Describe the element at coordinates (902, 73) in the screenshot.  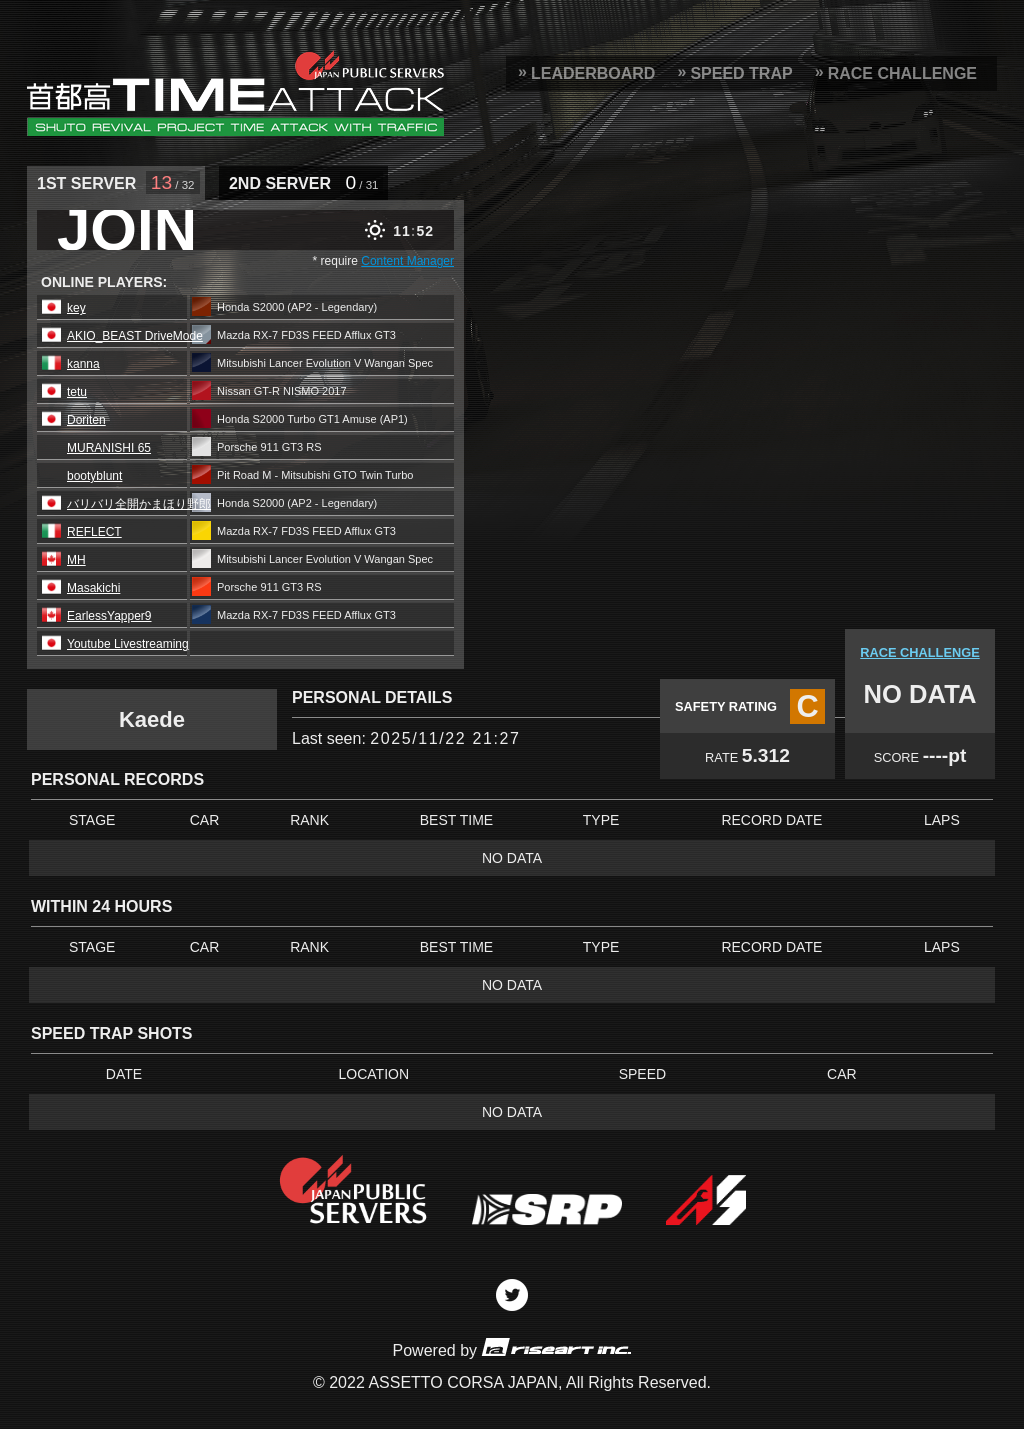
I see `RACE CHALLENGE` at that location.